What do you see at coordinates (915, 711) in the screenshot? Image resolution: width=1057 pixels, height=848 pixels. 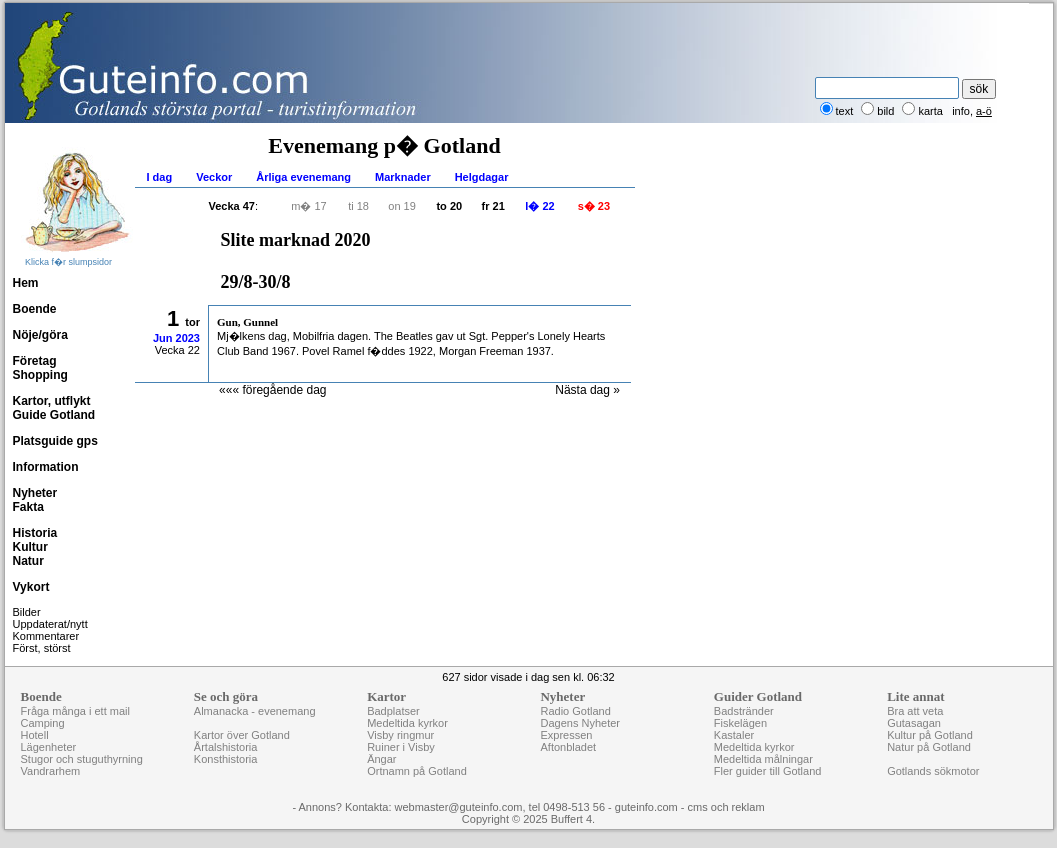 I see `Bra att veta` at bounding box center [915, 711].